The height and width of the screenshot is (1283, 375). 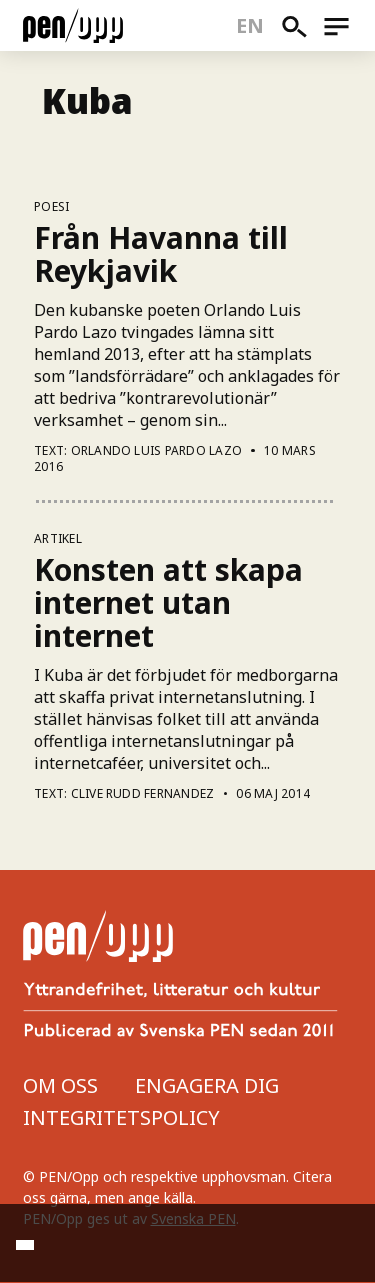 I want to click on Engagera dig, so click(x=207, y=1085).